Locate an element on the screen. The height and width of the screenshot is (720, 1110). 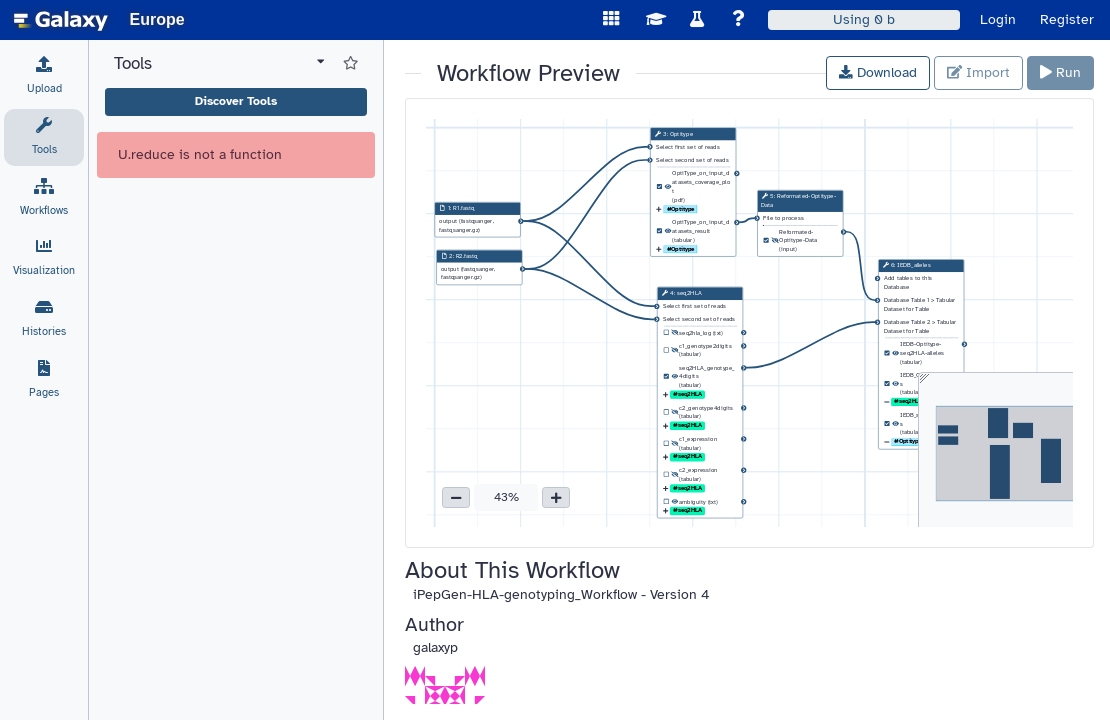
[homepage] is located at coordinates (61, 20).